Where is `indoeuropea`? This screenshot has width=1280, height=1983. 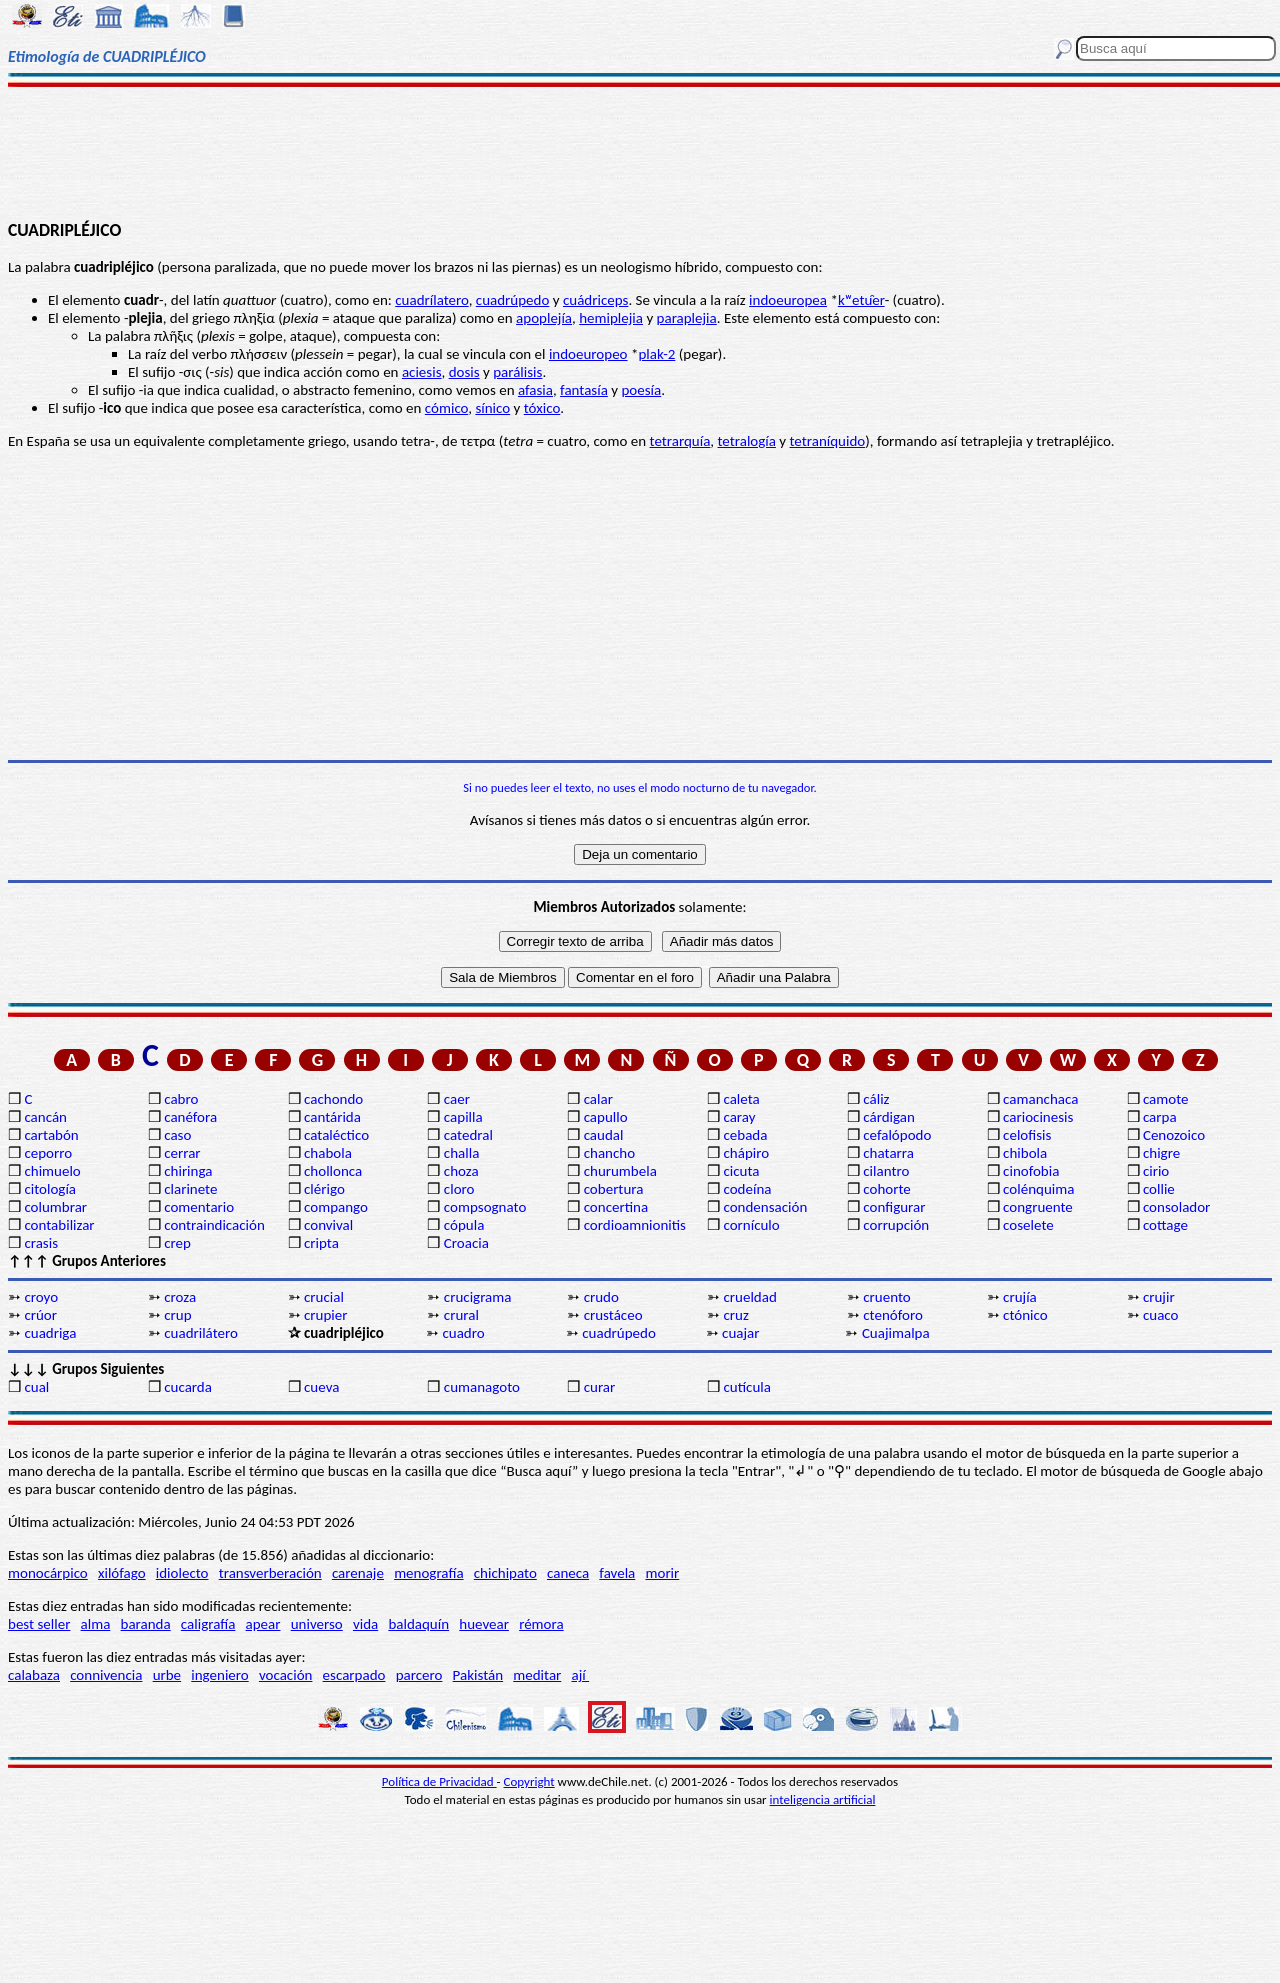
indoeuropea is located at coordinates (788, 300).